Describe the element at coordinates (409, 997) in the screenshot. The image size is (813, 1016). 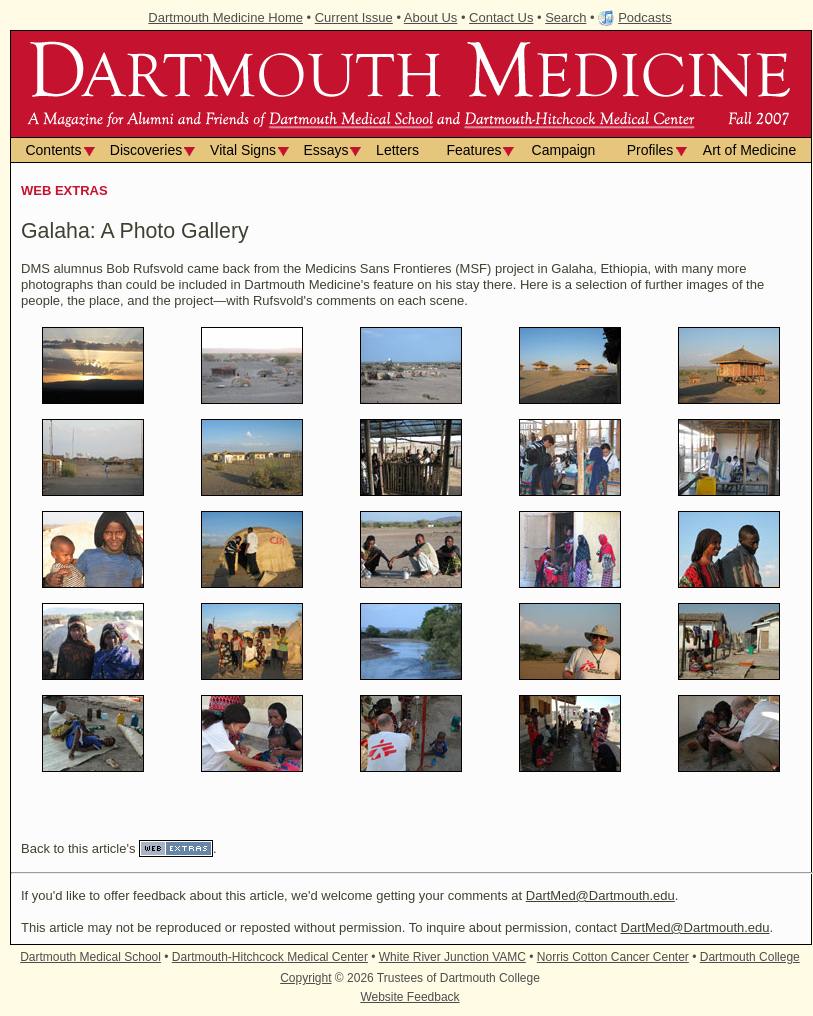
I see `Website Feedback` at that location.